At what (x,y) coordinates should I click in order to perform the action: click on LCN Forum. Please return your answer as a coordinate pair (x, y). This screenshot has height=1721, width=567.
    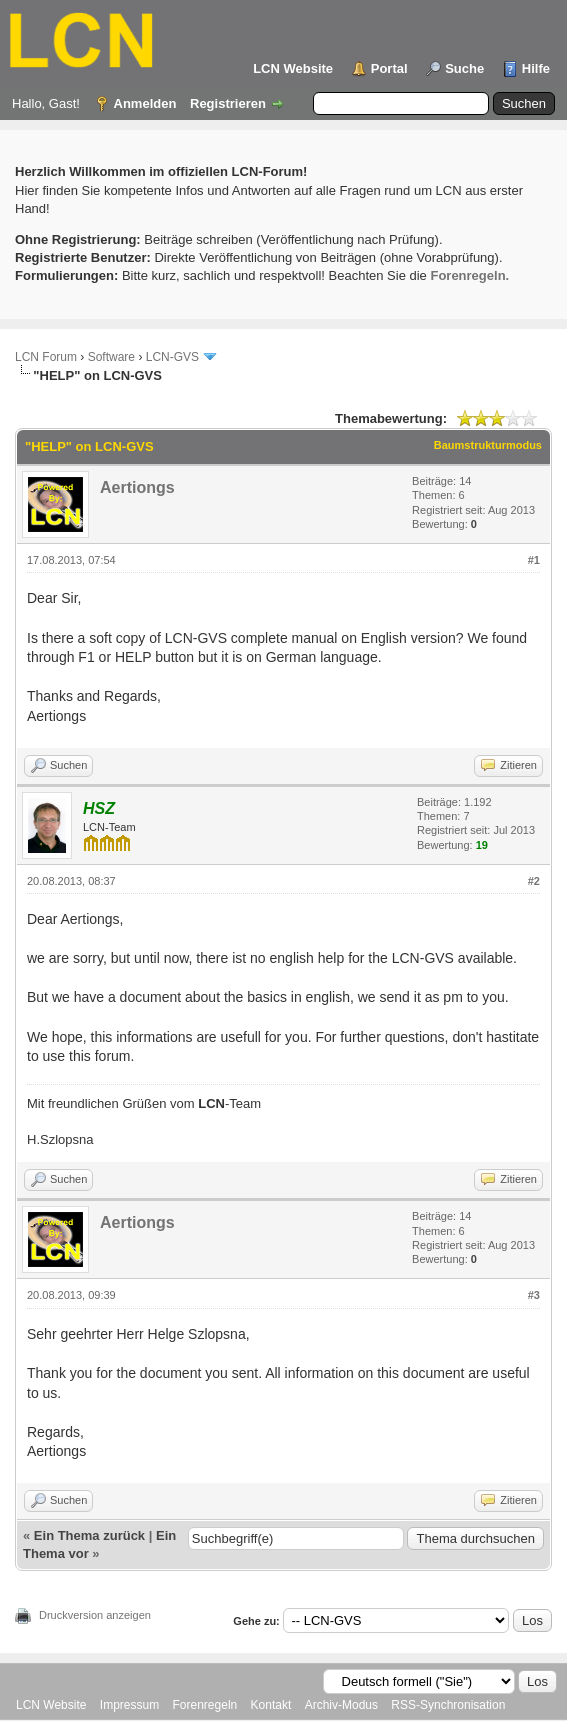
    Looking at the image, I should click on (46, 357).